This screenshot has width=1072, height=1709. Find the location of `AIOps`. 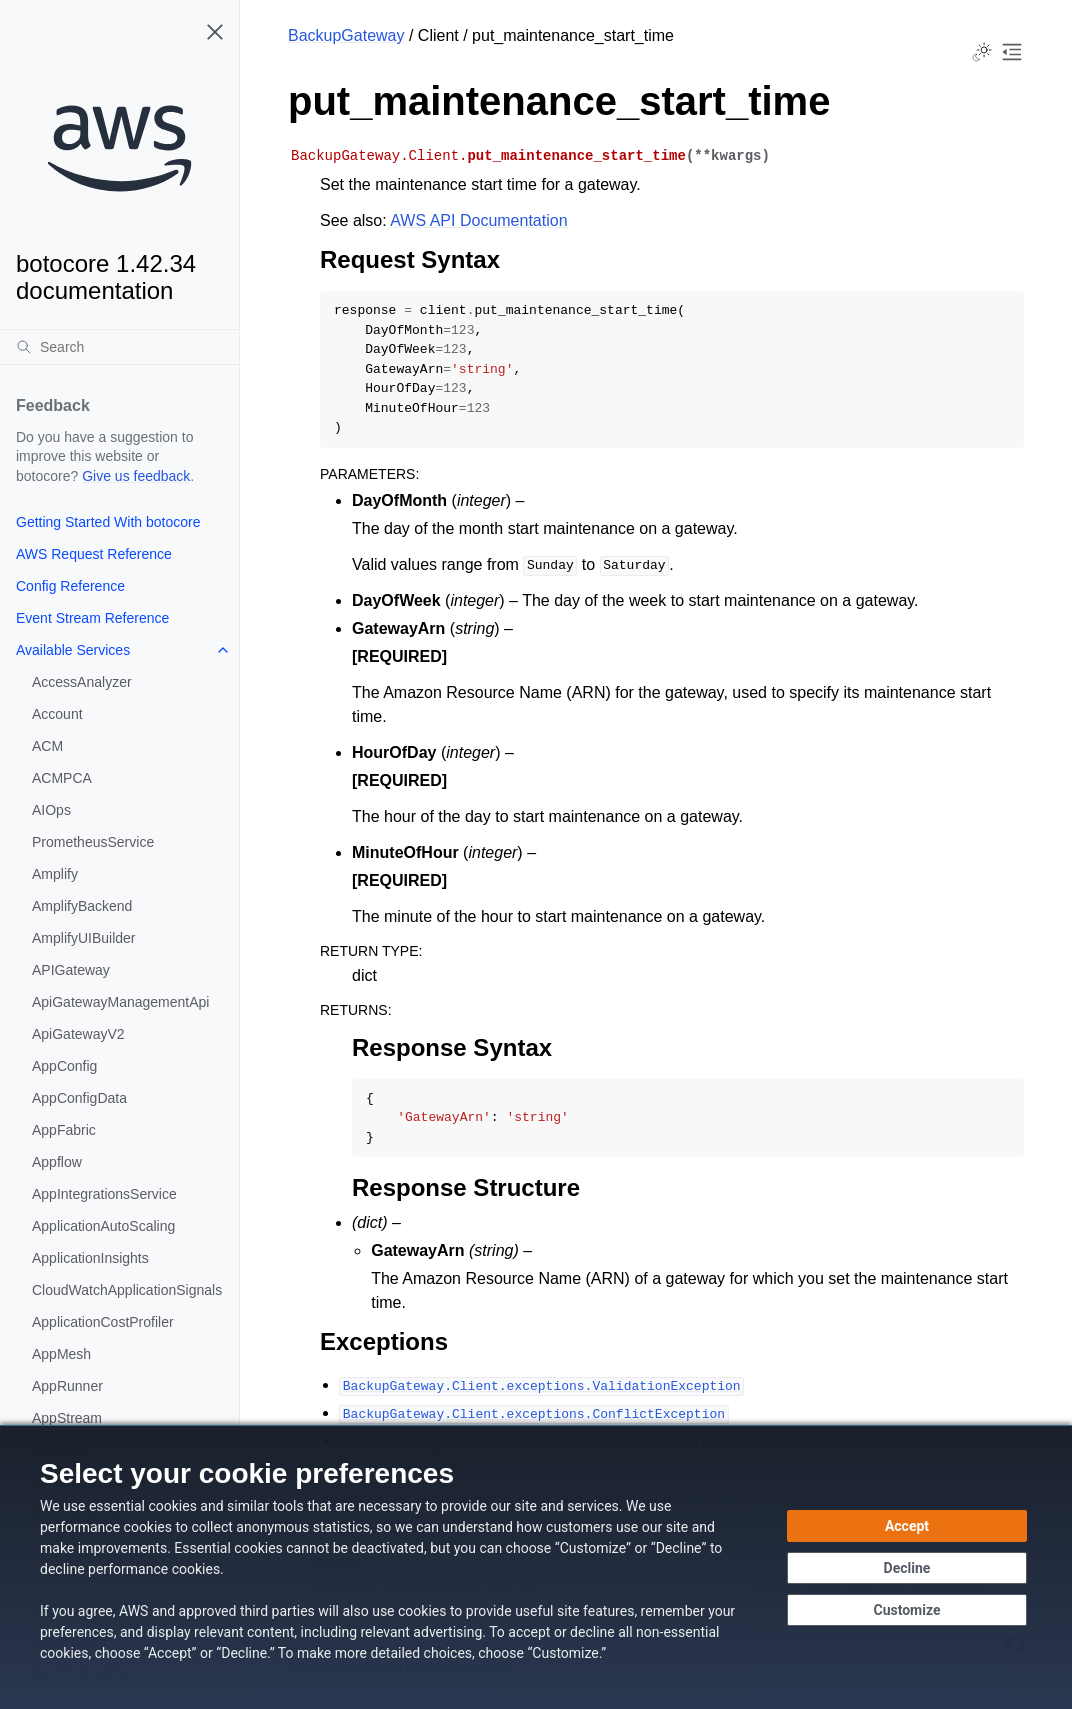

AIOps is located at coordinates (51, 810).